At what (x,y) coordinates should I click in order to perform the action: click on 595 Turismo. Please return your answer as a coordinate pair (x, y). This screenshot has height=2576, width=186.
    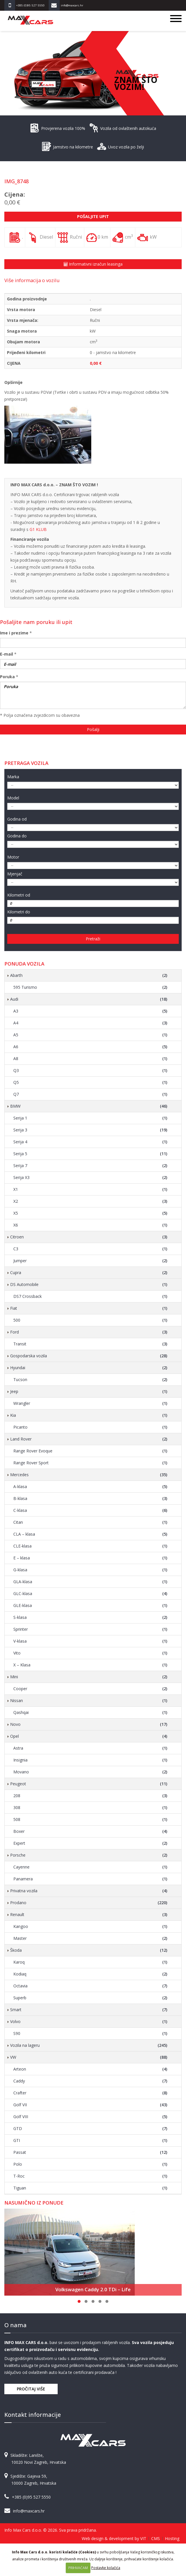
    Looking at the image, I should click on (90, 987).